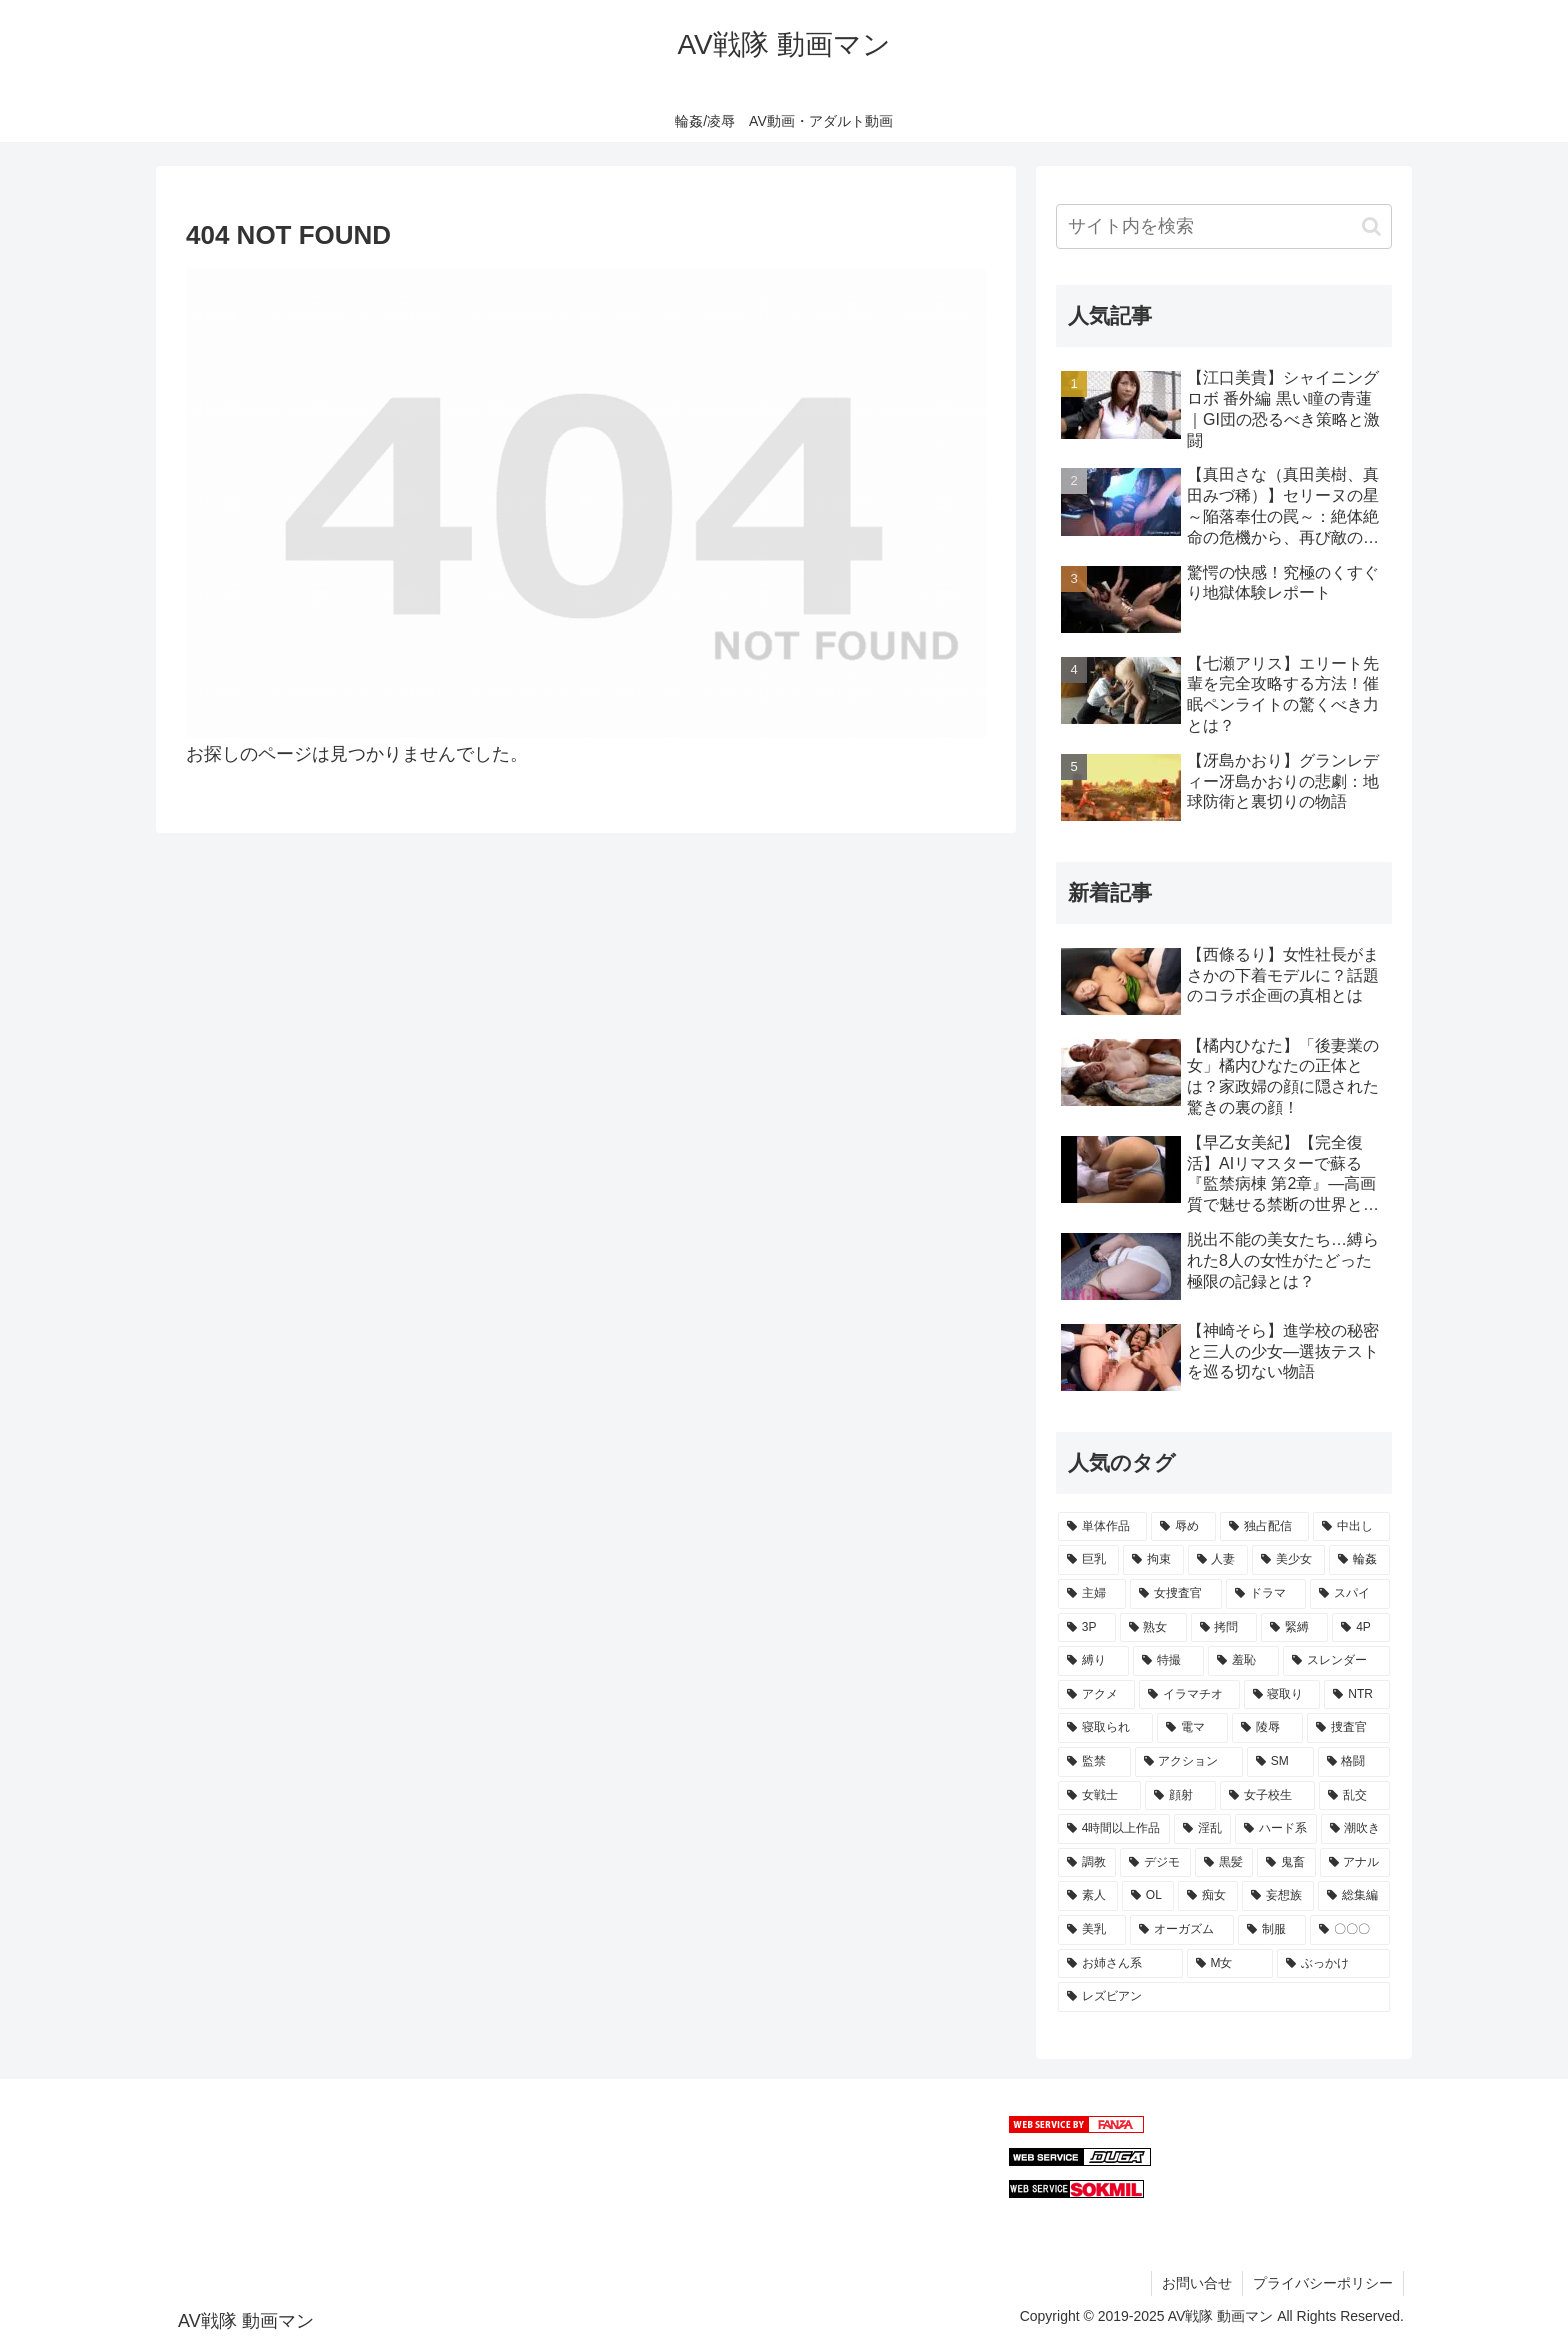  I want to click on お問い合せ, so click(1197, 2283).